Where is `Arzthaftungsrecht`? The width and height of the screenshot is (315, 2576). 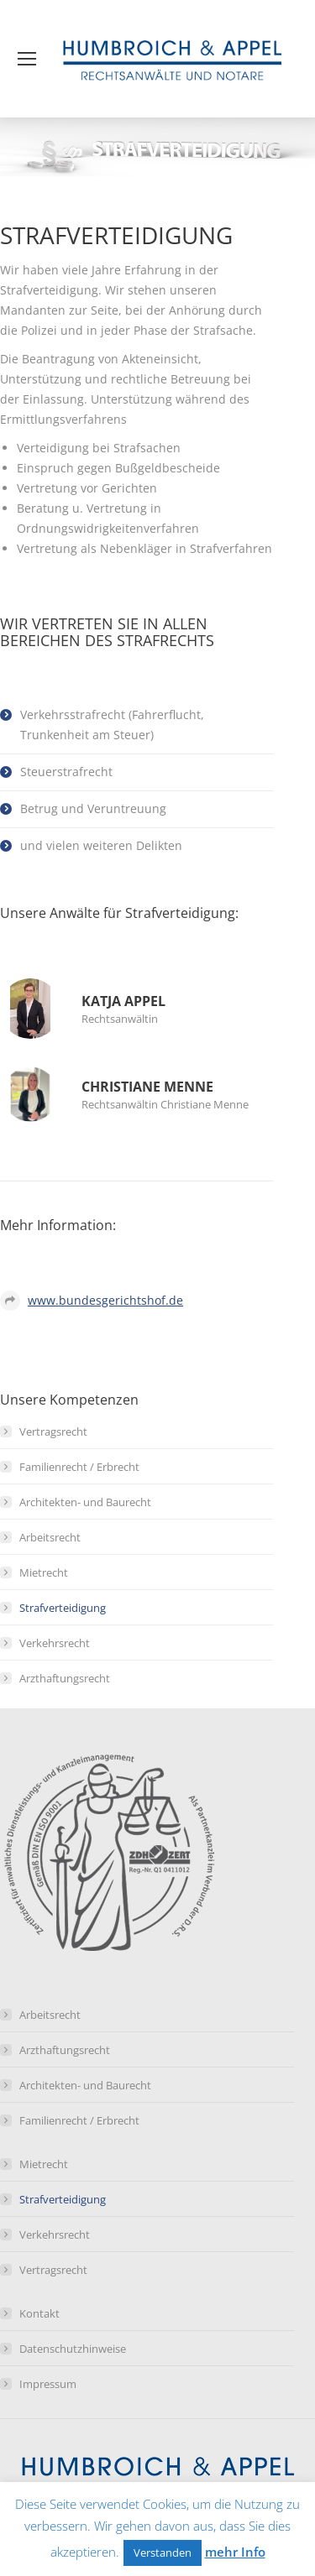
Arzthaftungsrecht is located at coordinates (64, 1678).